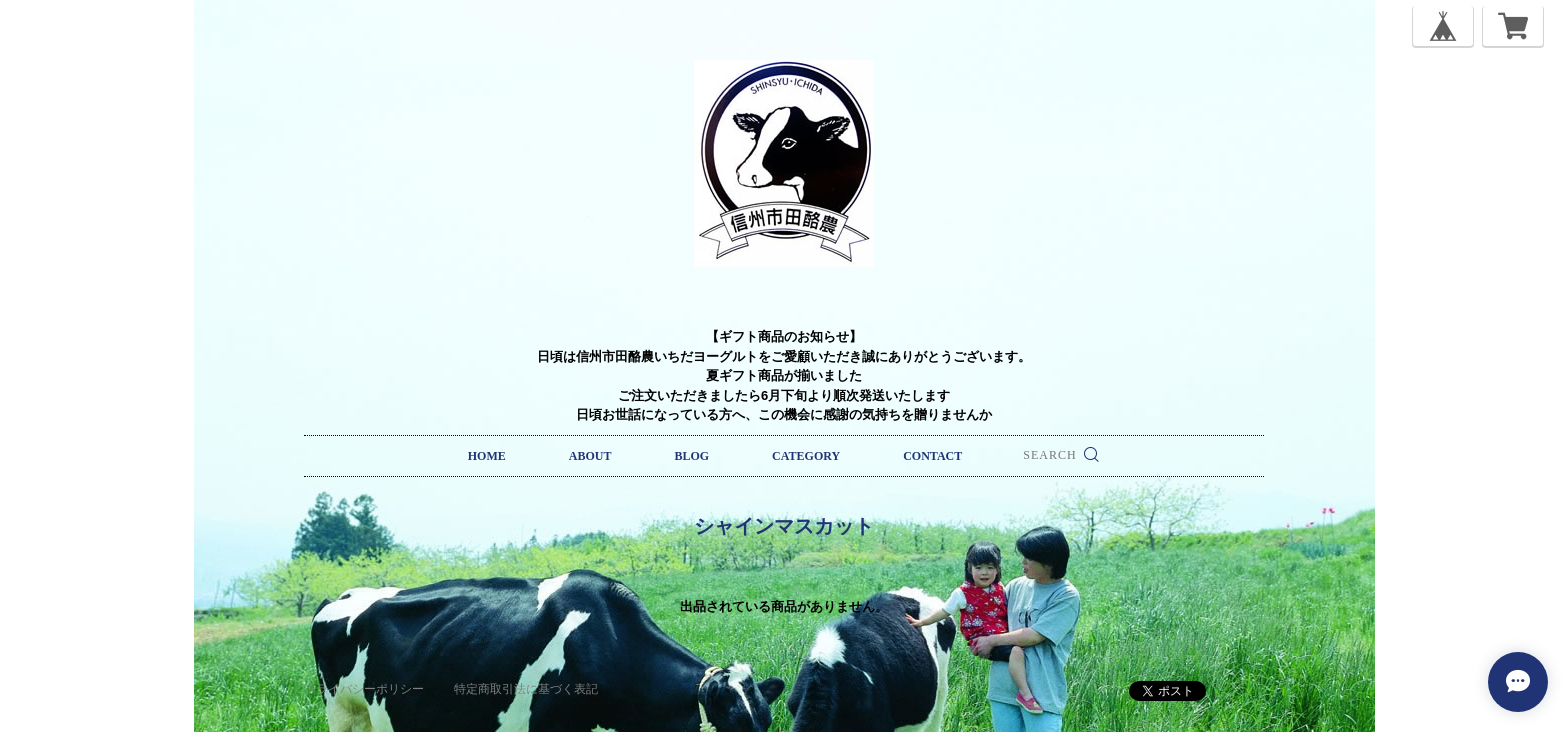  Describe the element at coordinates (932, 456) in the screenshot. I see `CONTACT` at that location.